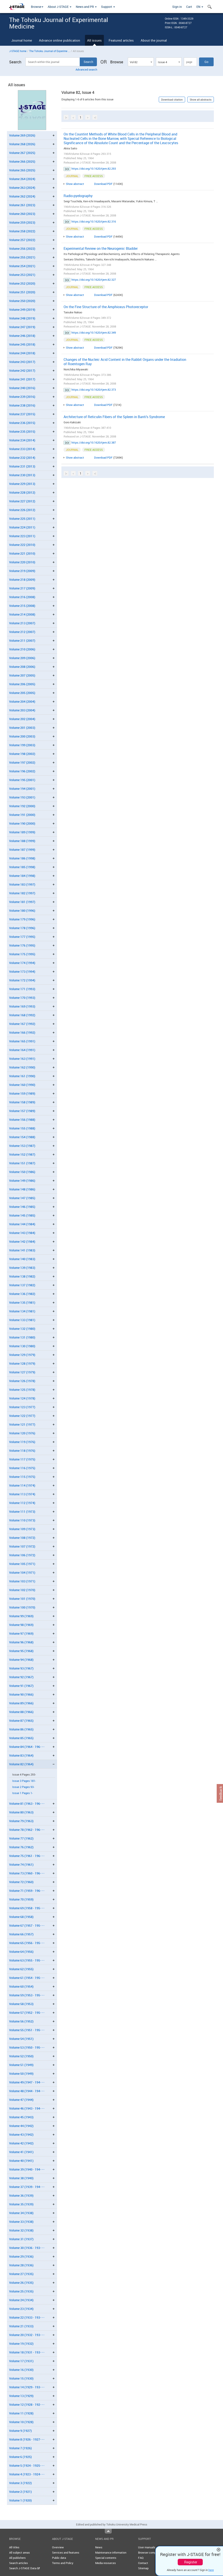 The image size is (223, 2576). What do you see at coordinates (27, 1830) in the screenshot?
I see `Volume 78 (1962 - 196･･･` at bounding box center [27, 1830].